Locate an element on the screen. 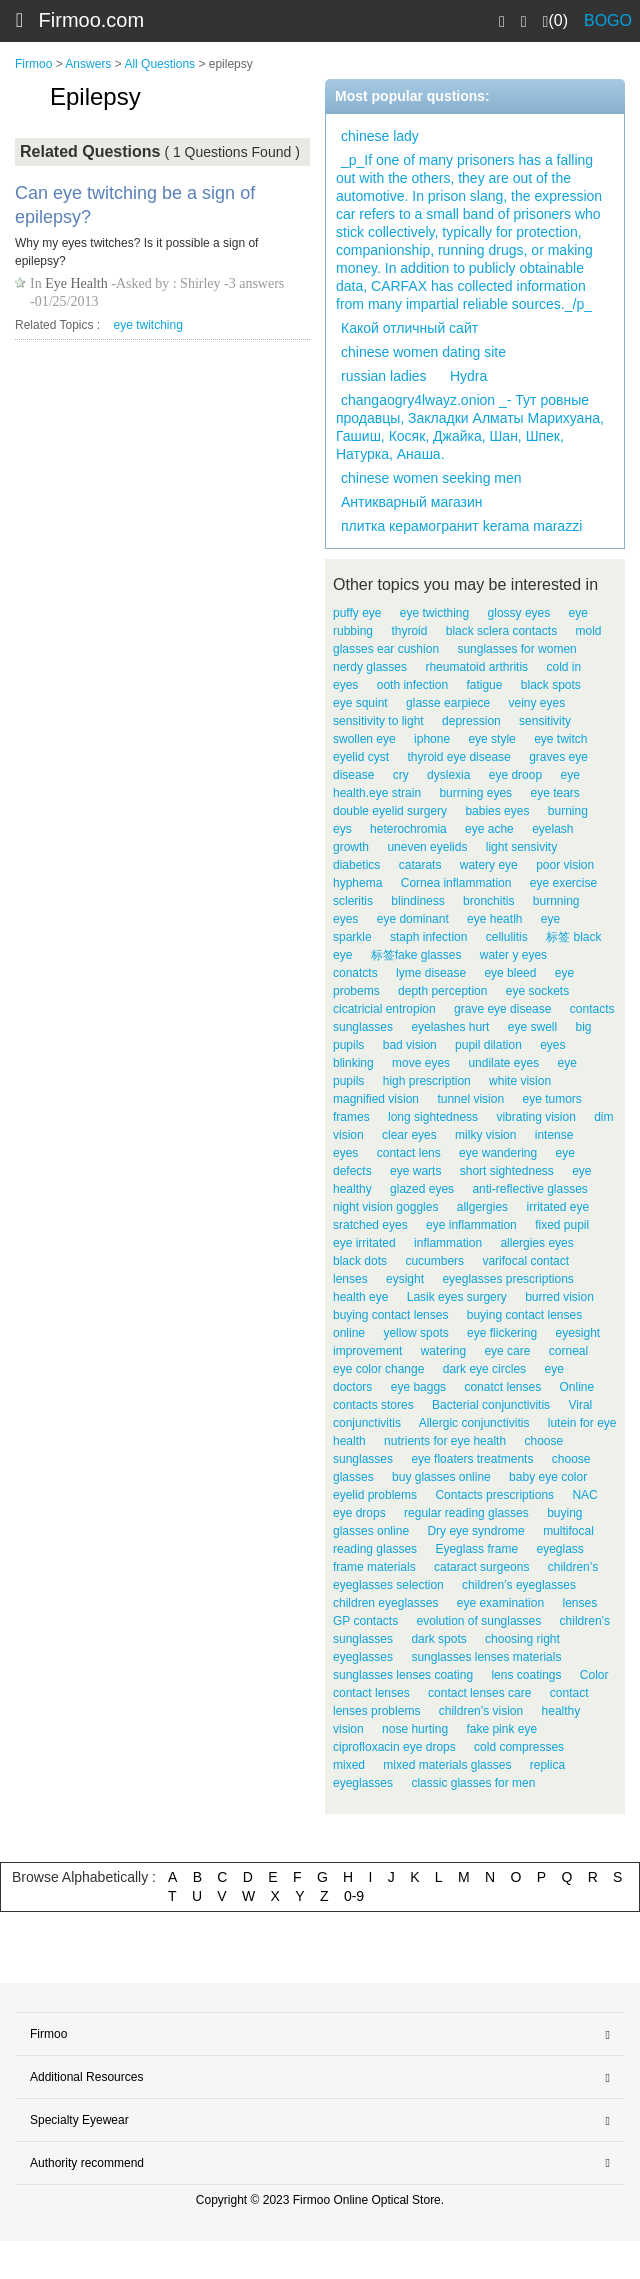 The height and width of the screenshot is (2279, 640). Cornea inflammation is located at coordinates (456, 883).